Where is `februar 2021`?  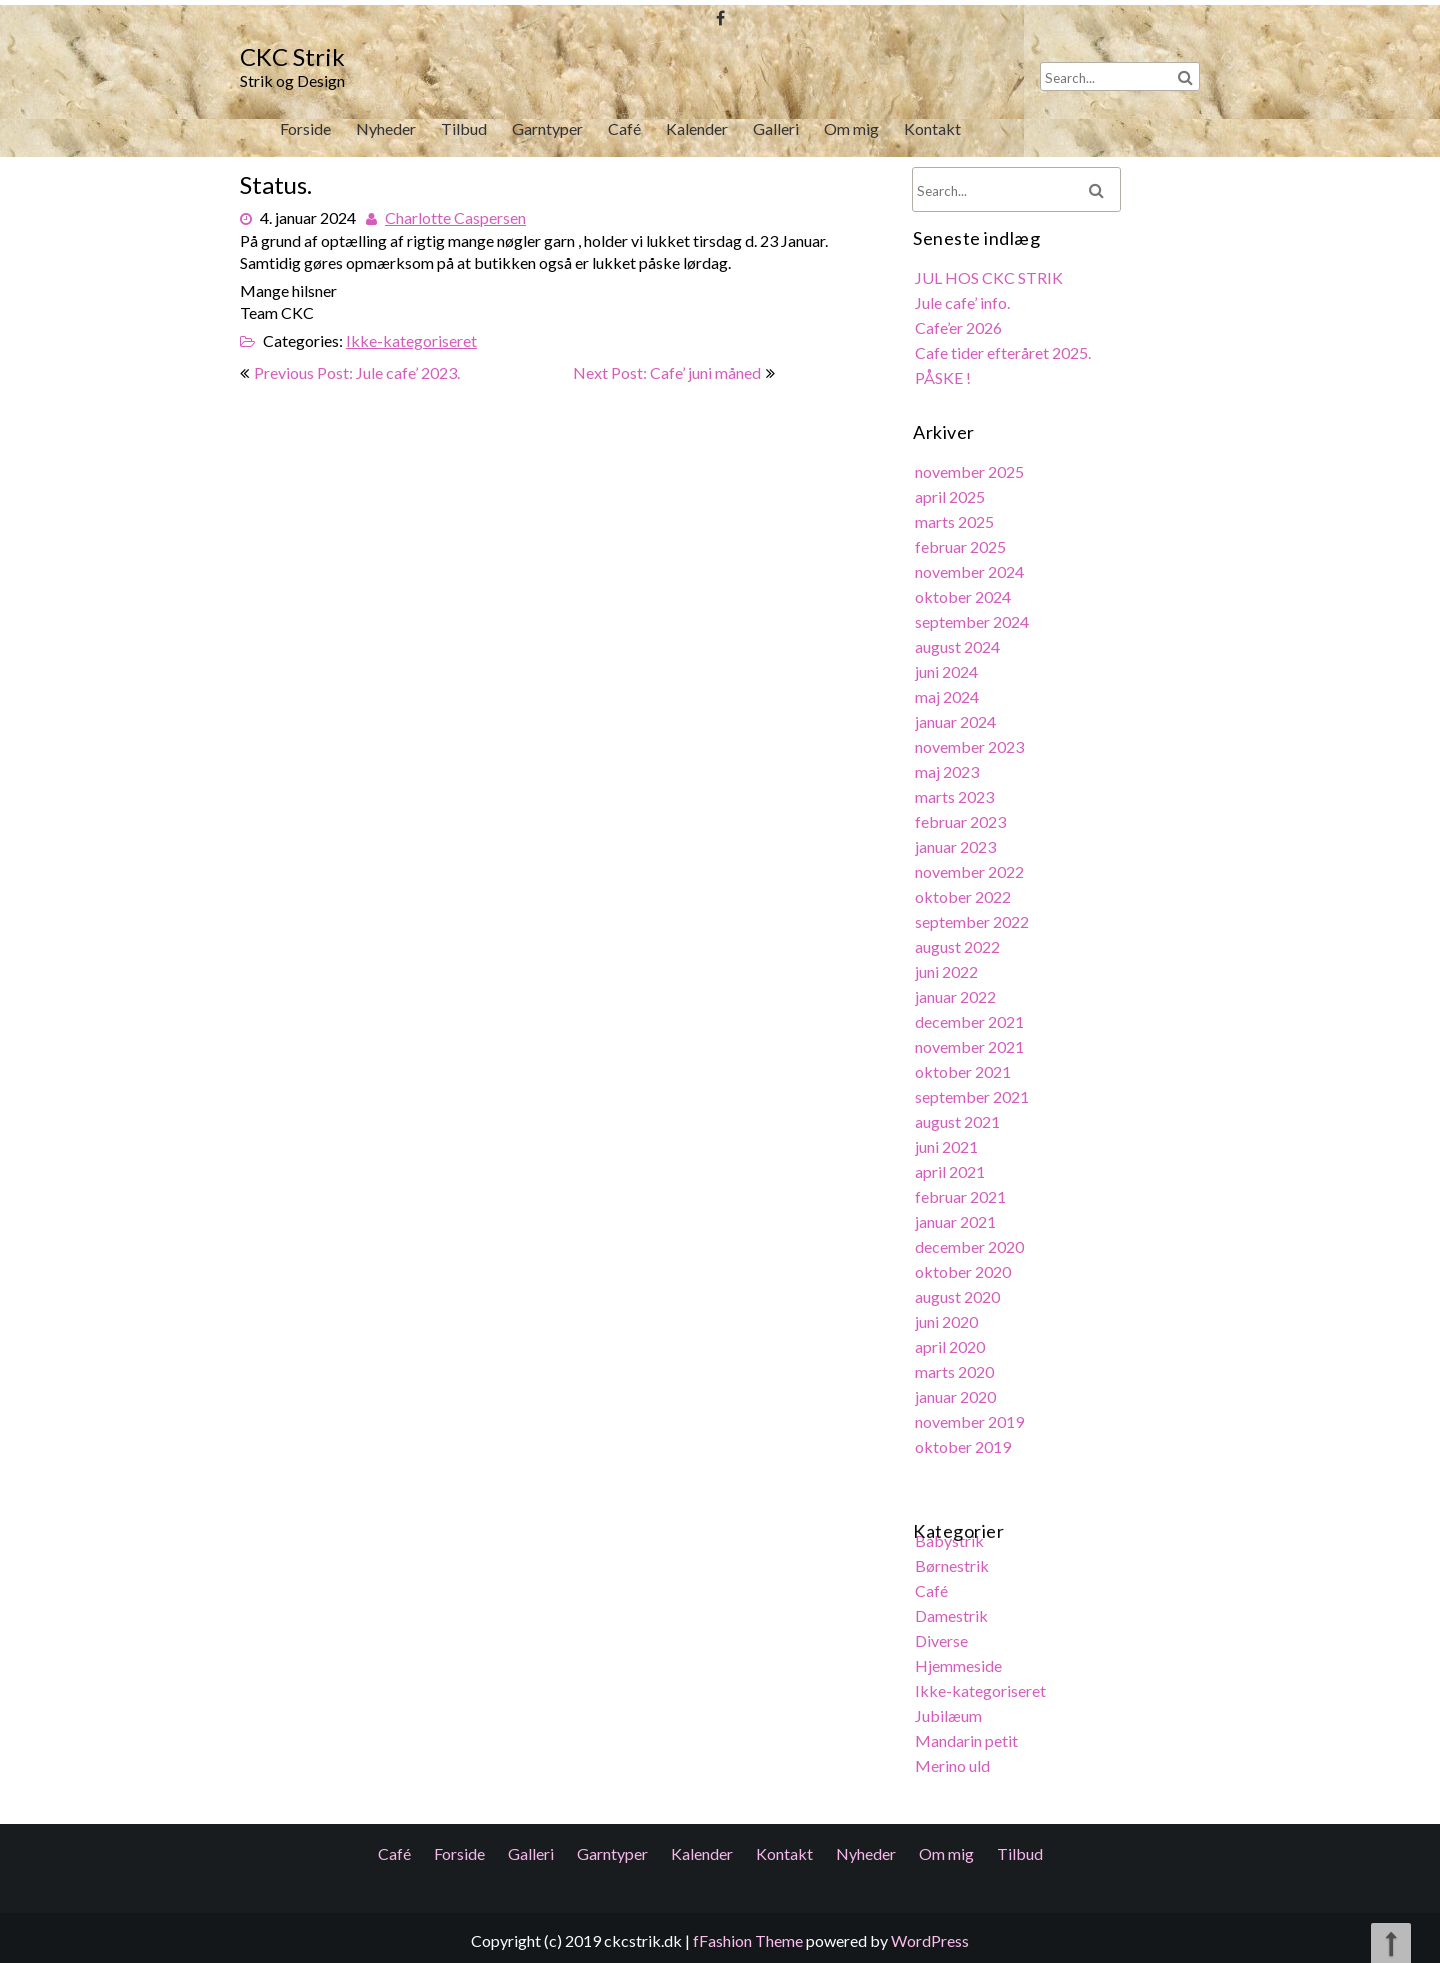
februar 2021 is located at coordinates (962, 1194).